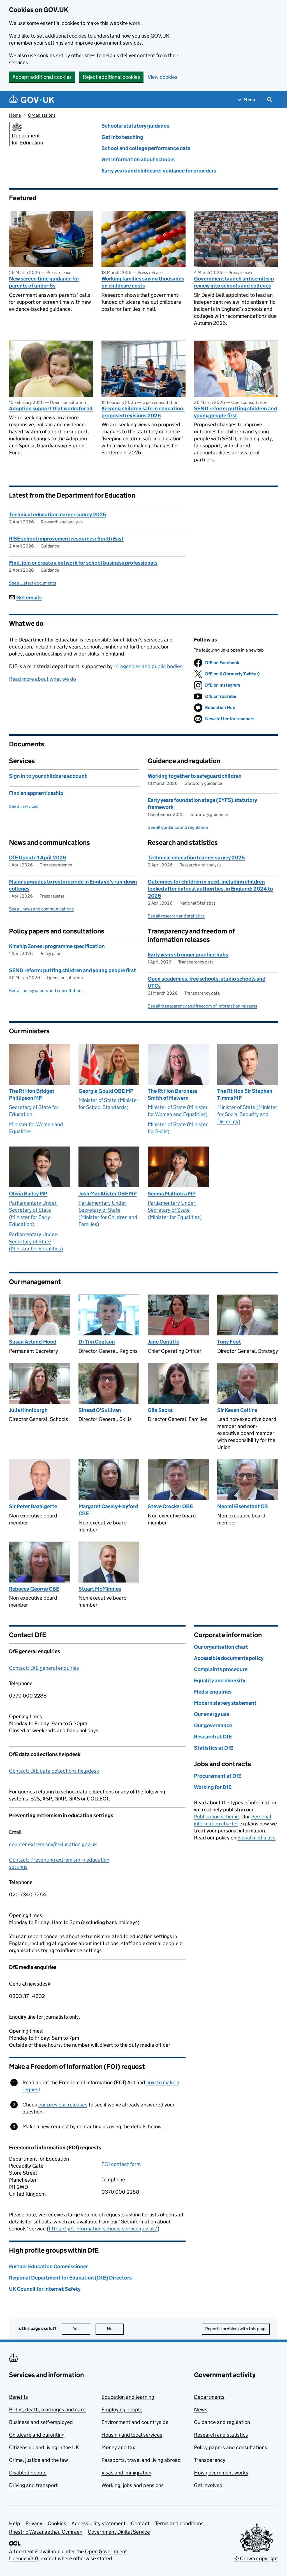 This screenshot has width=287, height=2576. Describe the element at coordinates (44, 2289) in the screenshot. I see `UK Council for Internet Safety` at that location.